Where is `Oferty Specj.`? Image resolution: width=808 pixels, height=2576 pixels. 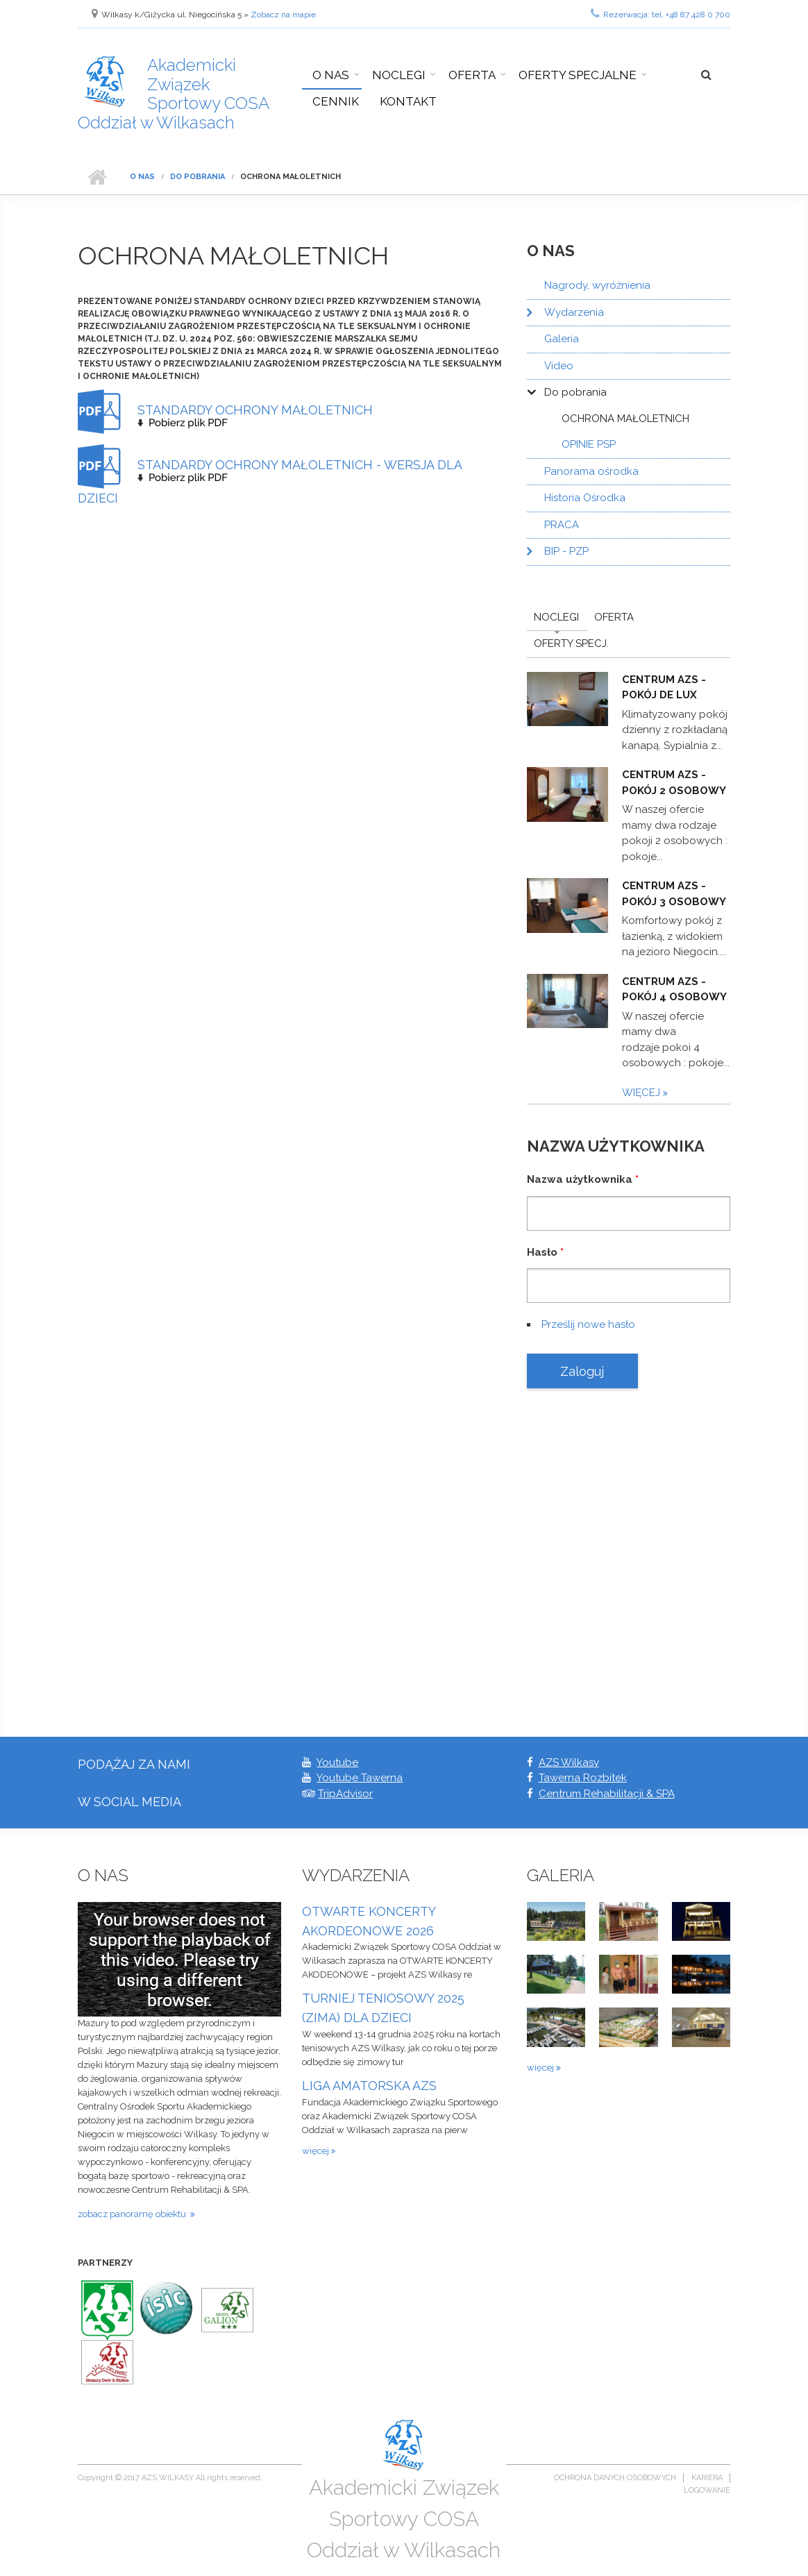
Oferty Specj. is located at coordinates (571, 643).